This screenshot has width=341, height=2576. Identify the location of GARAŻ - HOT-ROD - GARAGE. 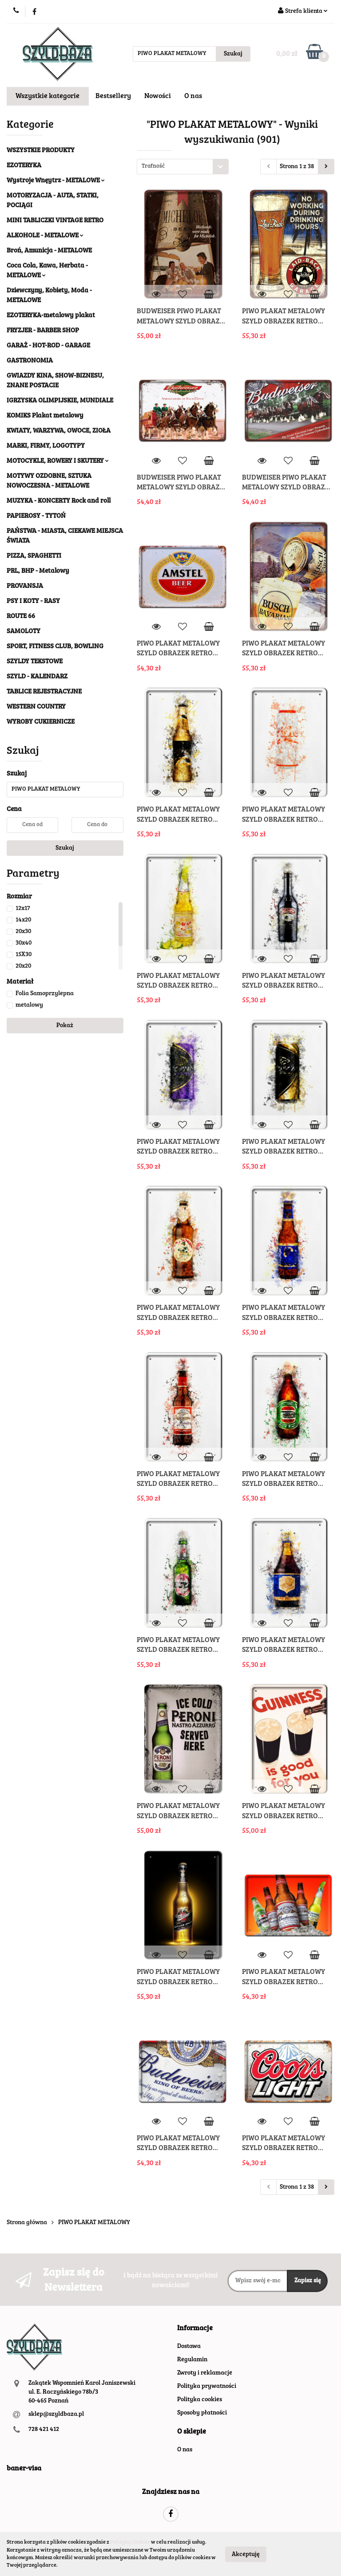
(48, 346).